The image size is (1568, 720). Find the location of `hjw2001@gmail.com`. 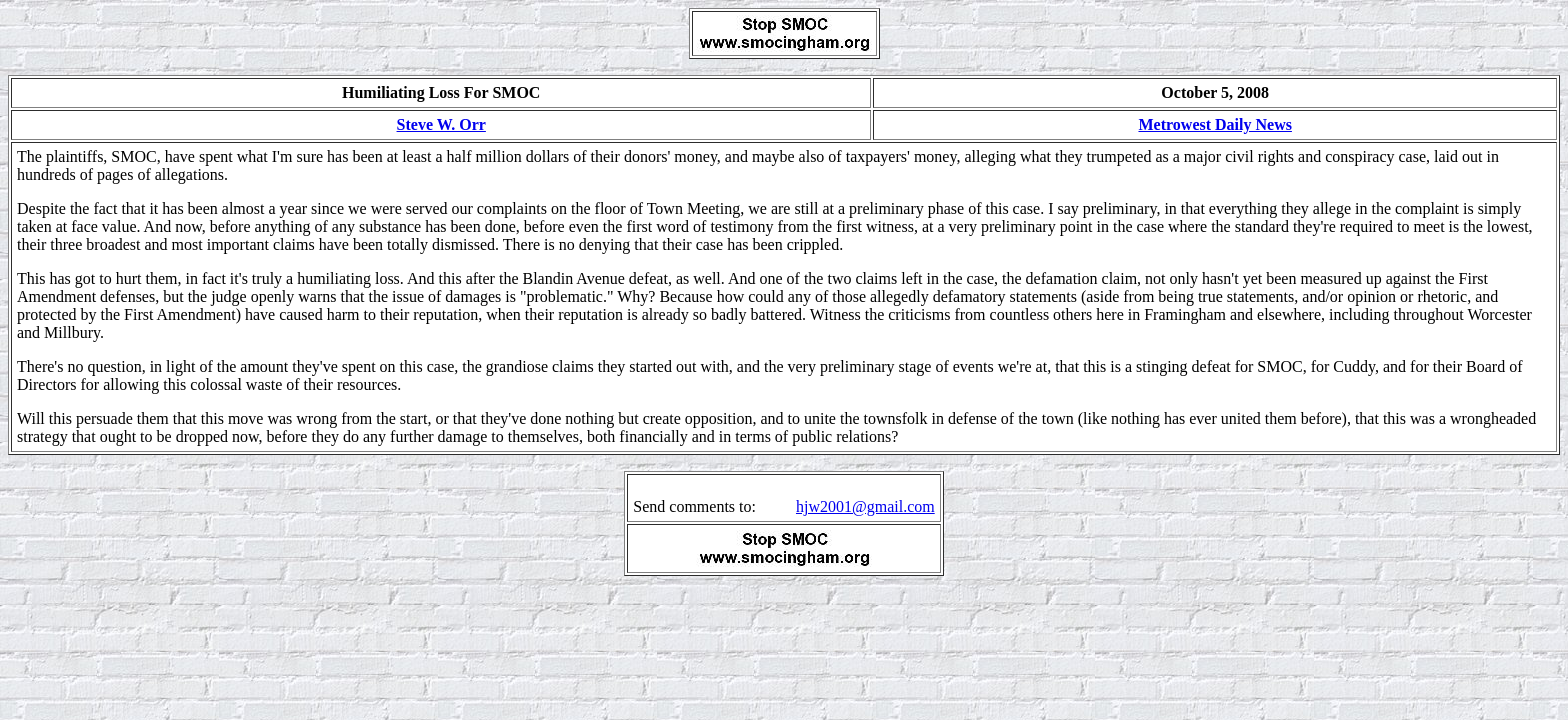

hjw2001@gmail.com is located at coordinates (865, 506).